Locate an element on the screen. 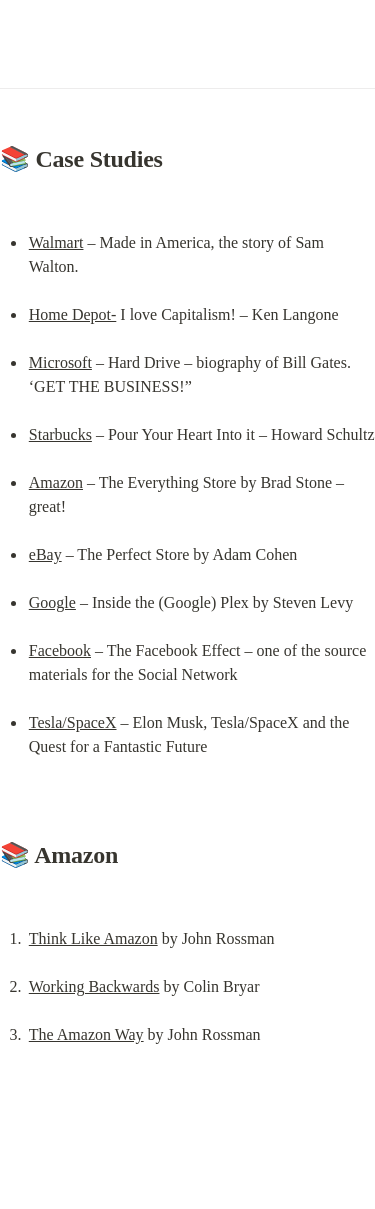  Walmart is located at coordinates (56, 242).